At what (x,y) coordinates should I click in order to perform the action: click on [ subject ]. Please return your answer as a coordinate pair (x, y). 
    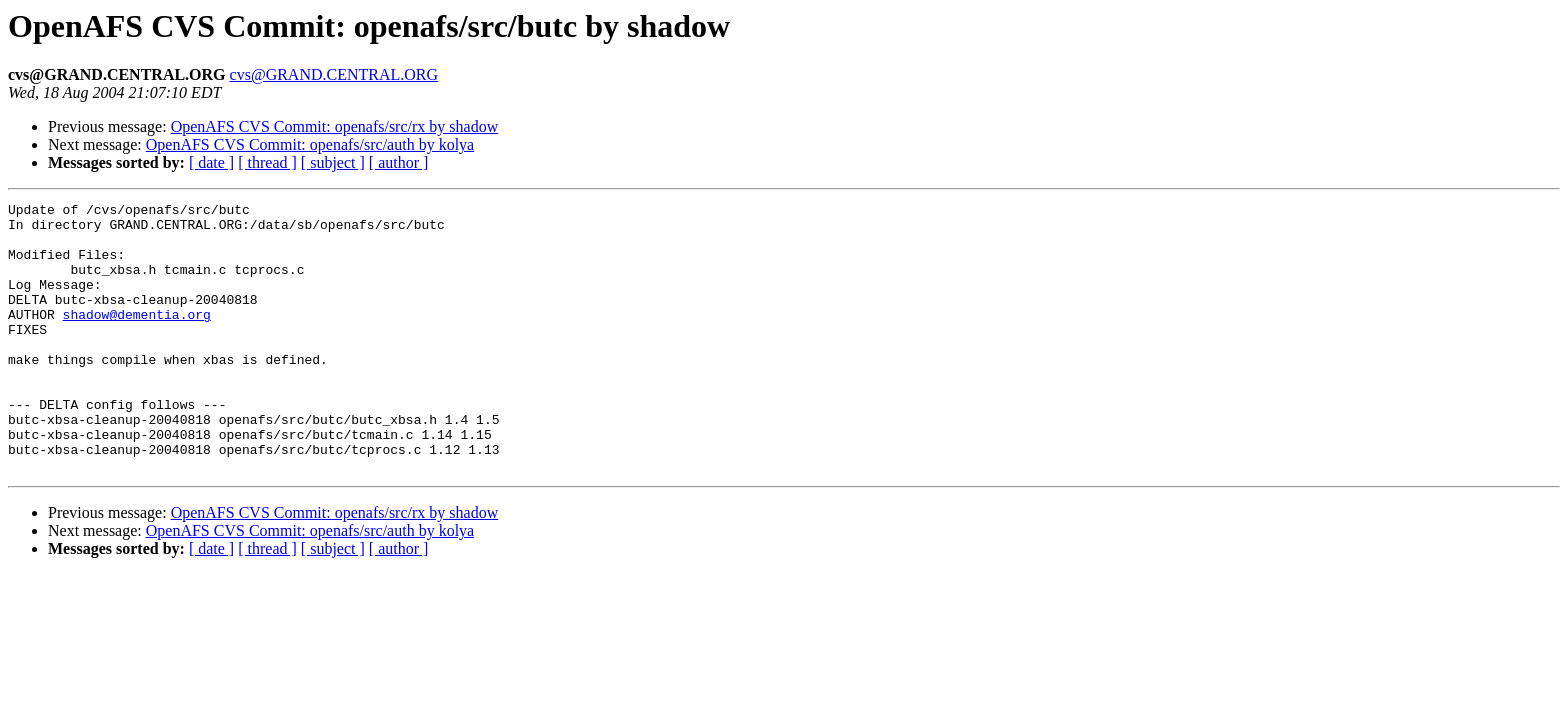
    Looking at the image, I should click on (333, 162).